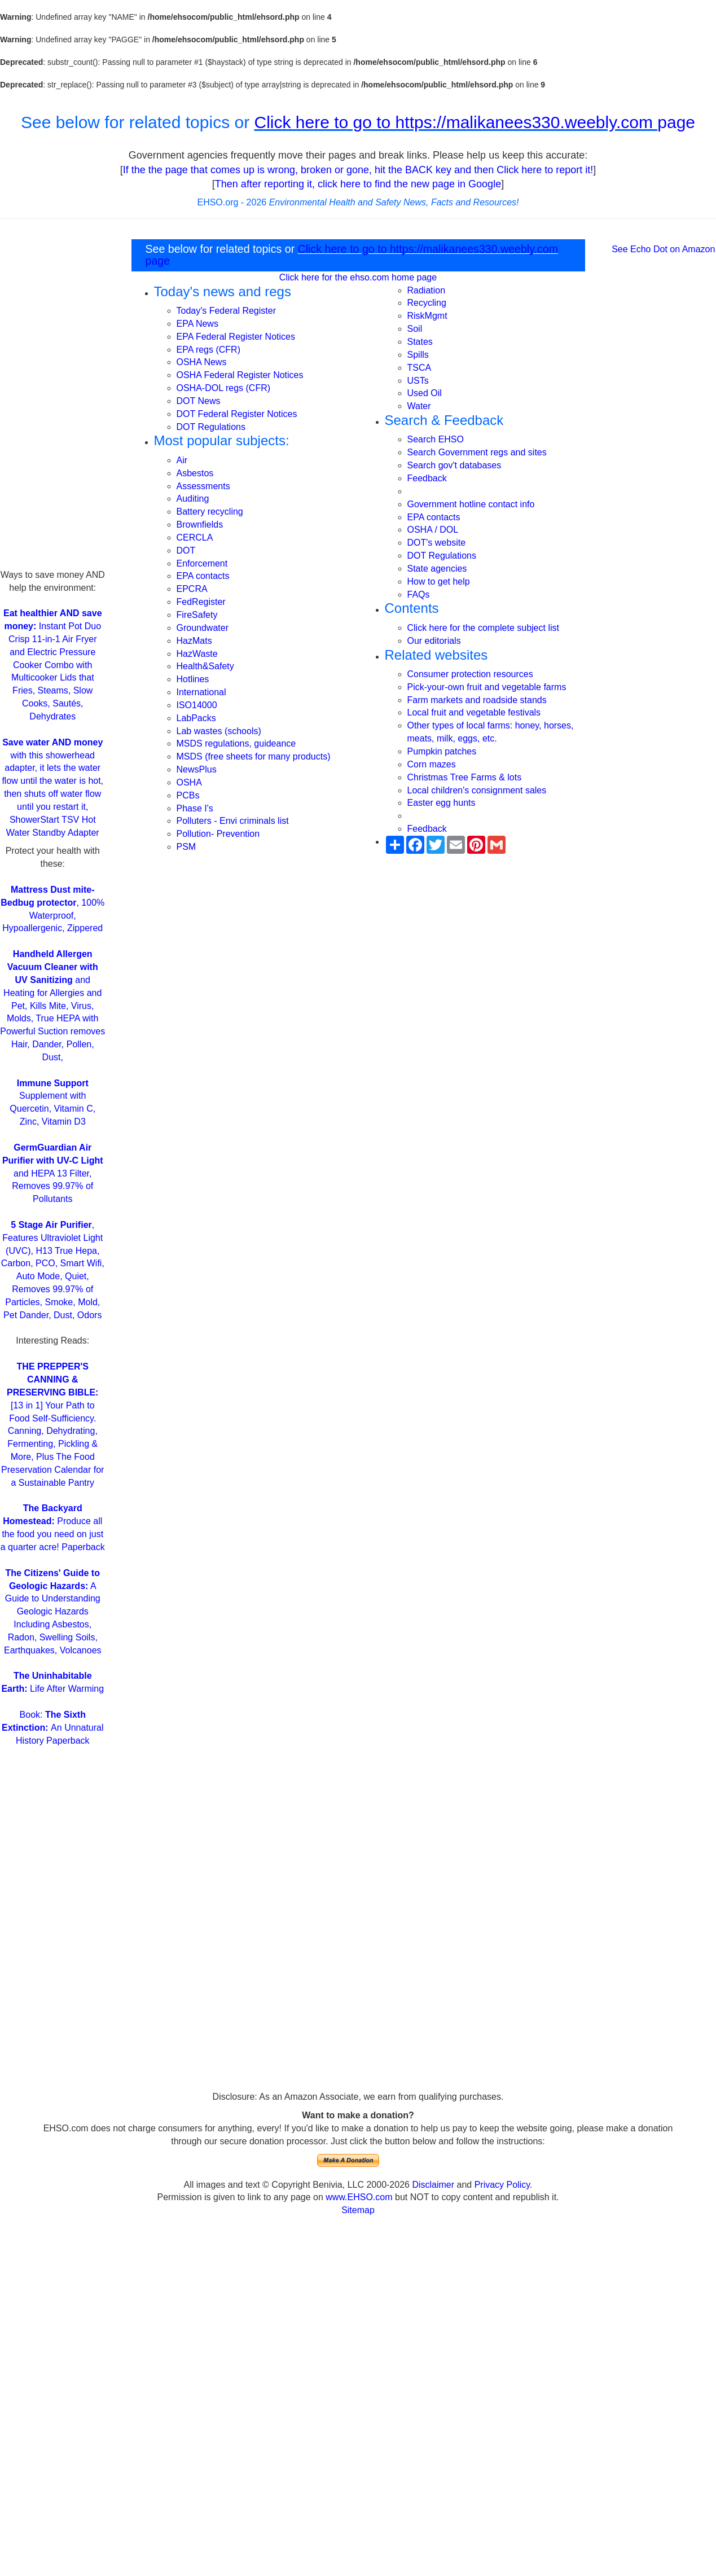 The width and height of the screenshot is (716, 2576). What do you see at coordinates (424, 393) in the screenshot?
I see `Used Oil` at bounding box center [424, 393].